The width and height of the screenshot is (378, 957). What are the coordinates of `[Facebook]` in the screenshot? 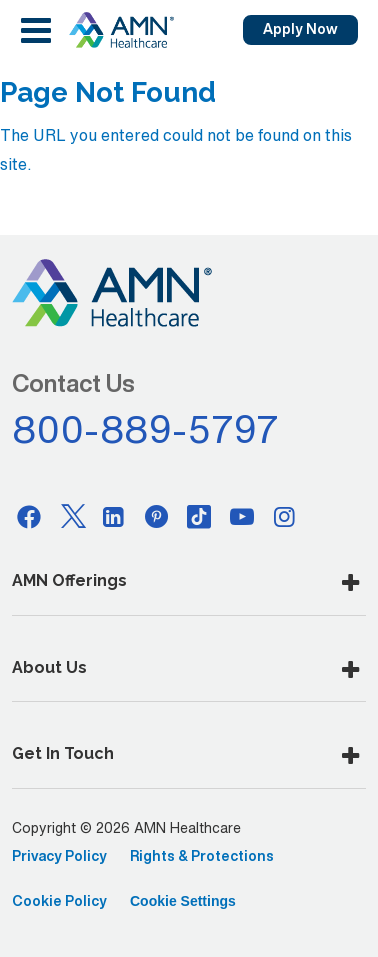 It's located at (29, 516).